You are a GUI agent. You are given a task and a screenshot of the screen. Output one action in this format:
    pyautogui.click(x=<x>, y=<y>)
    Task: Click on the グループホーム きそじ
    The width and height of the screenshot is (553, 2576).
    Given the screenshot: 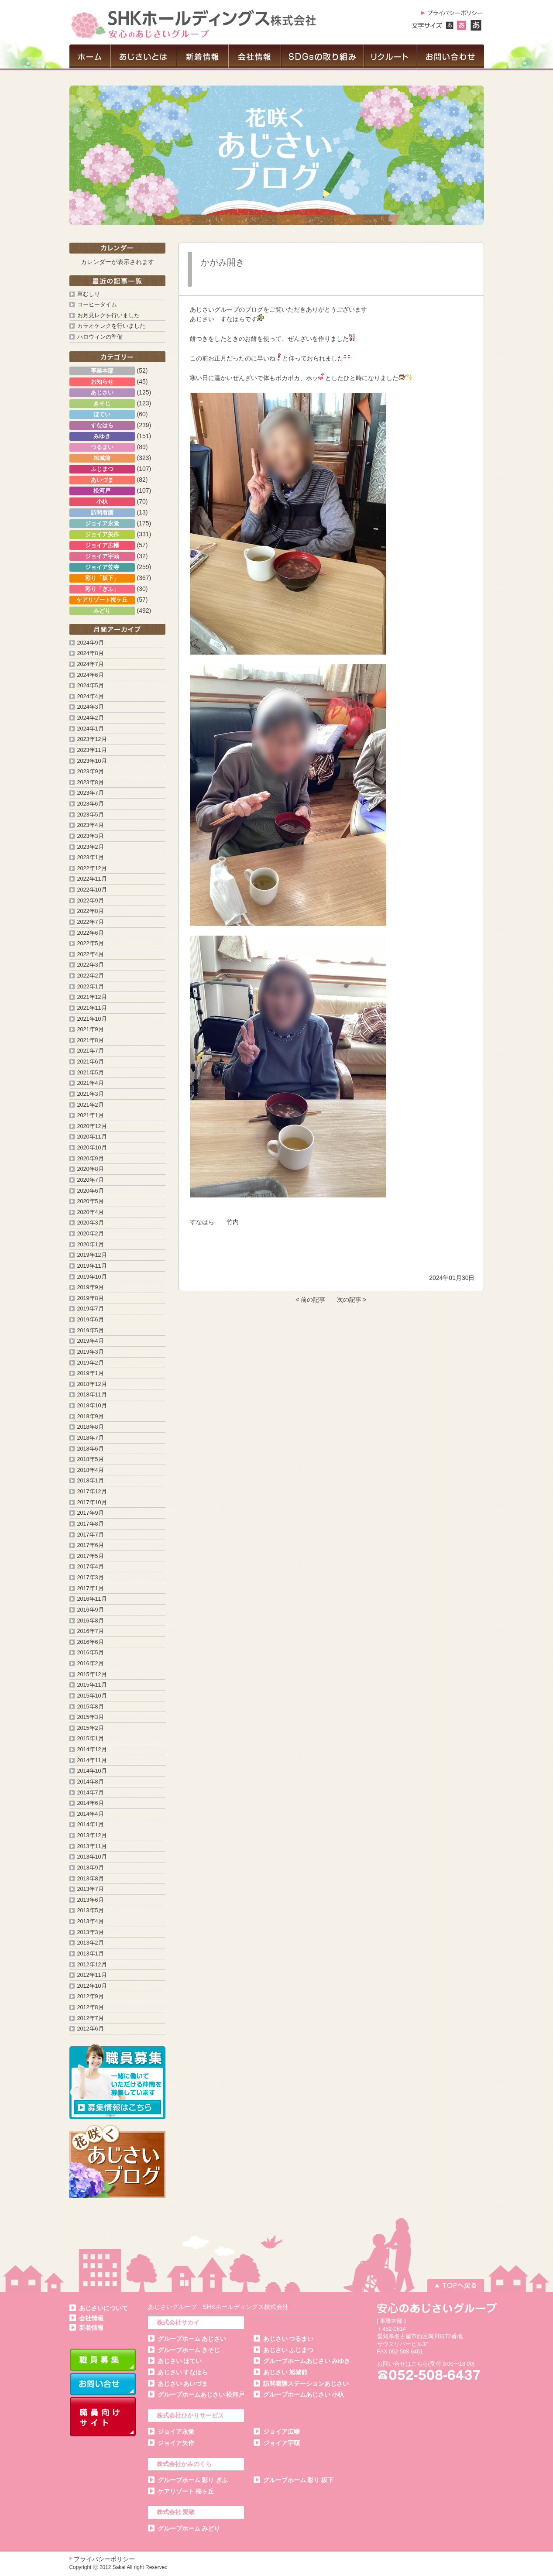 What is the action you would take?
    pyautogui.click(x=189, y=2349)
    